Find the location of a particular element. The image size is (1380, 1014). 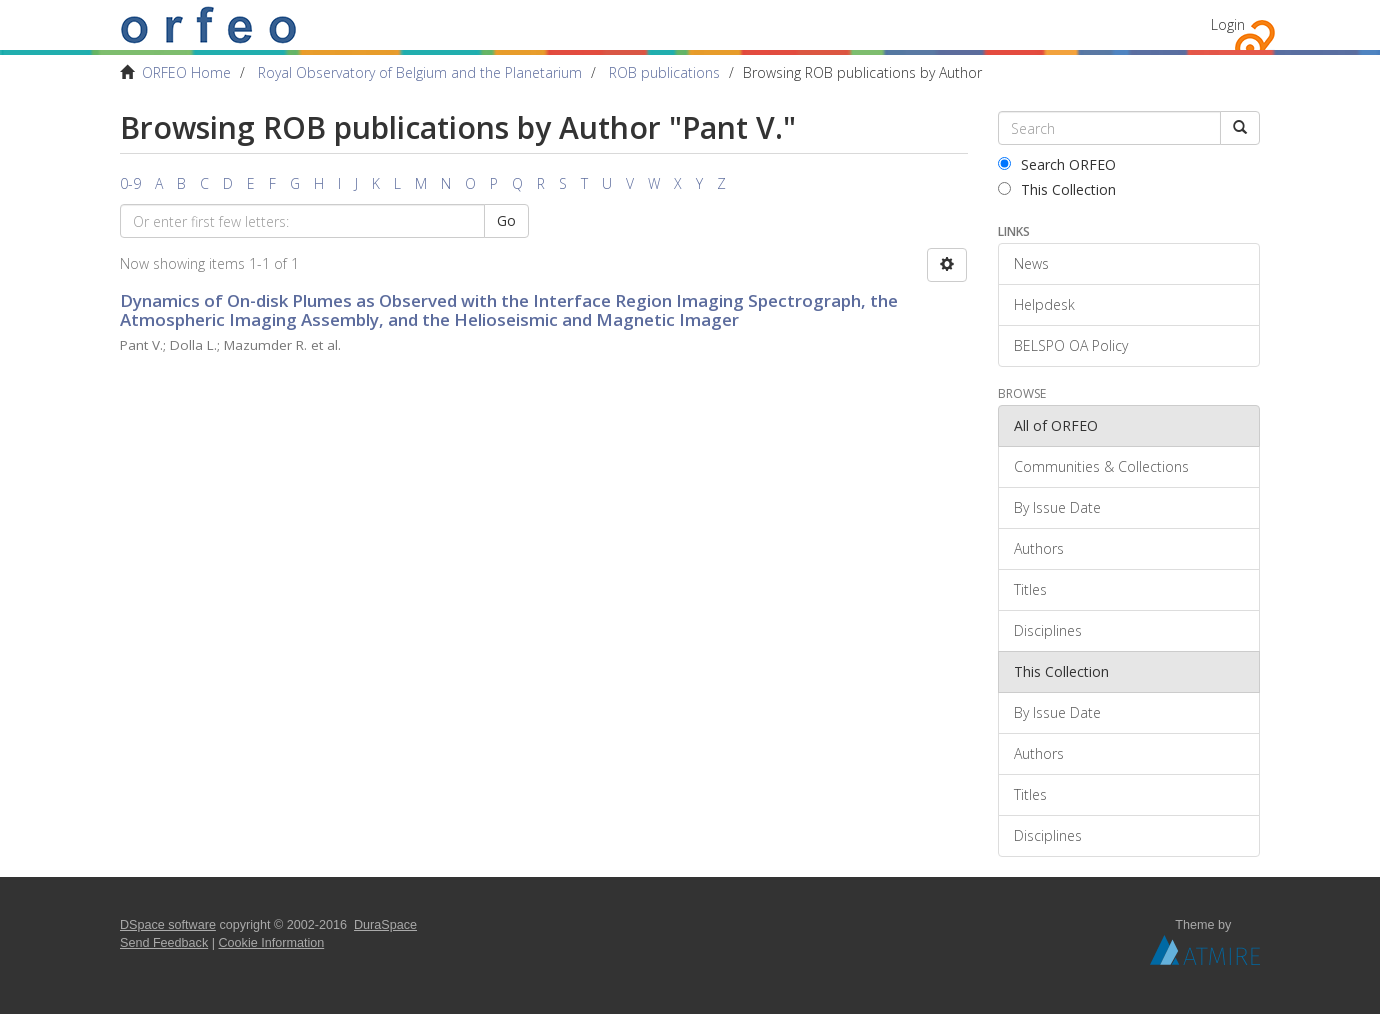

Search ORFEO is located at coordinates (1057, 164).